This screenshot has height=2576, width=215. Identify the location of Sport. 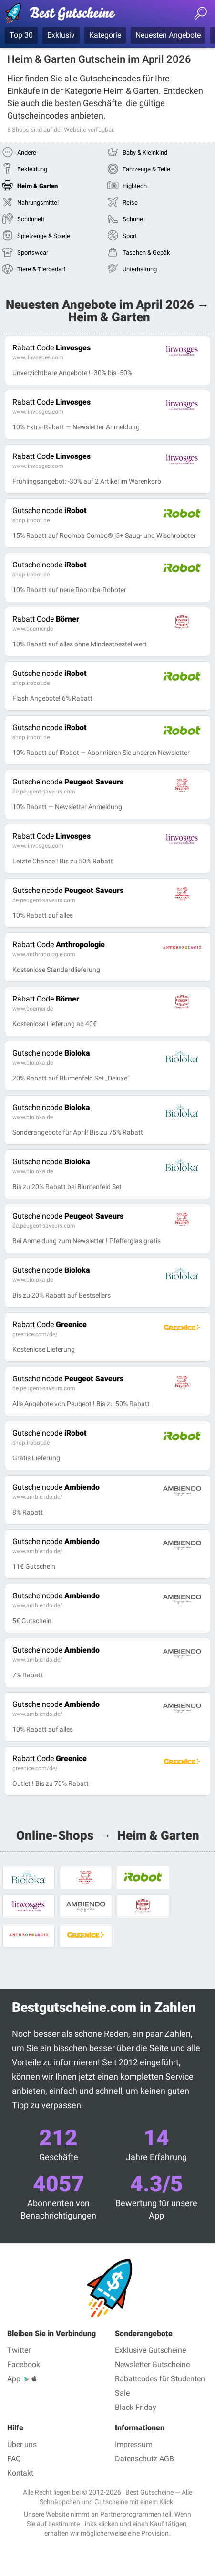
(130, 235).